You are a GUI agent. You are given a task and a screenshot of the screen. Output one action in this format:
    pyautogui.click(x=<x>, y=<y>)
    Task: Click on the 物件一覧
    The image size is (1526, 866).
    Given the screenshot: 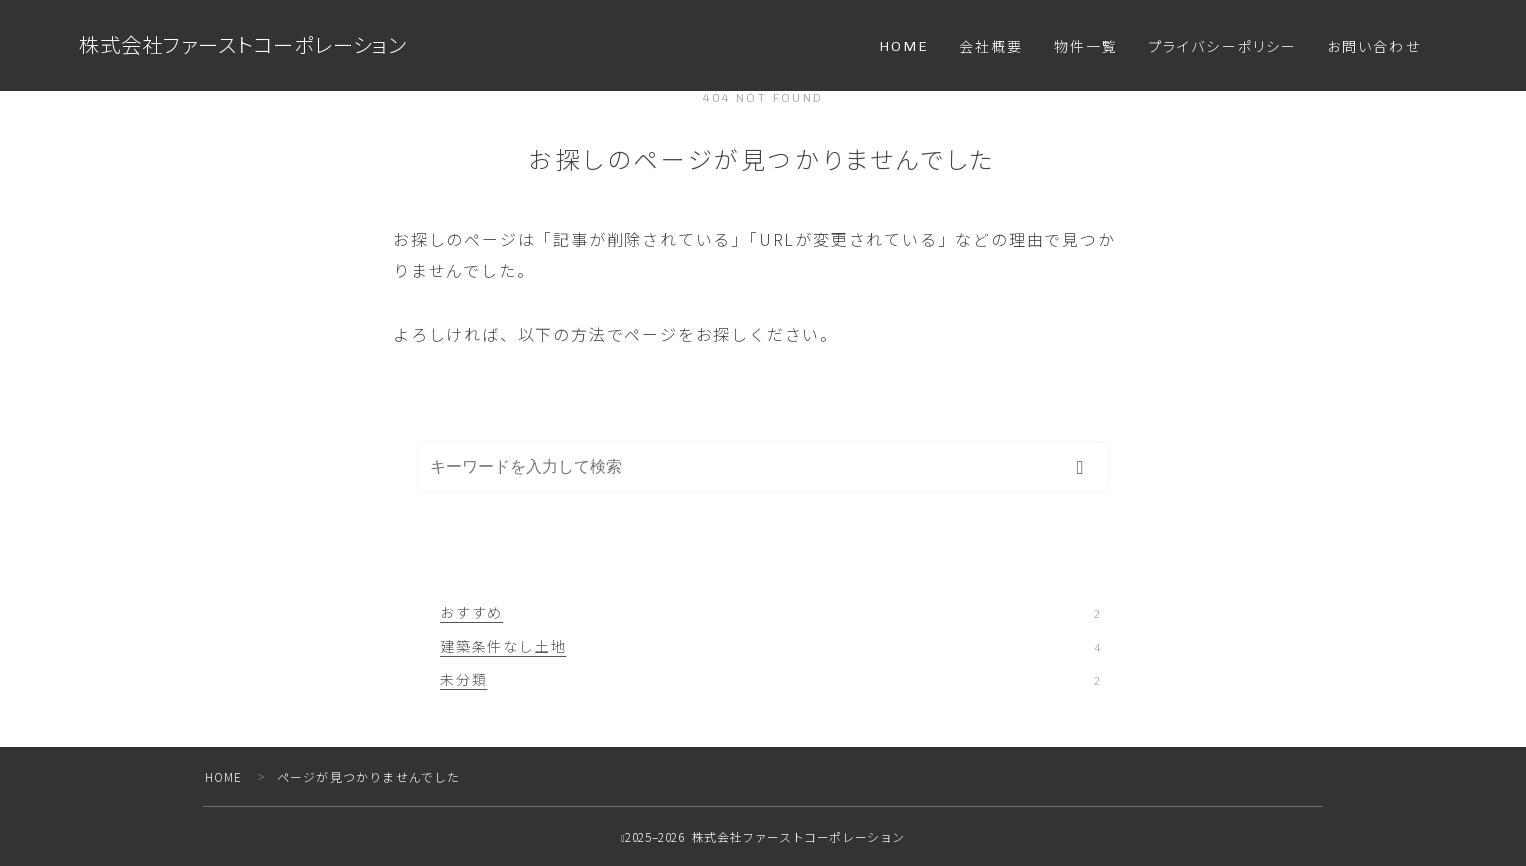 What is the action you would take?
    pyautogui.click(x=1086, y=47)
    